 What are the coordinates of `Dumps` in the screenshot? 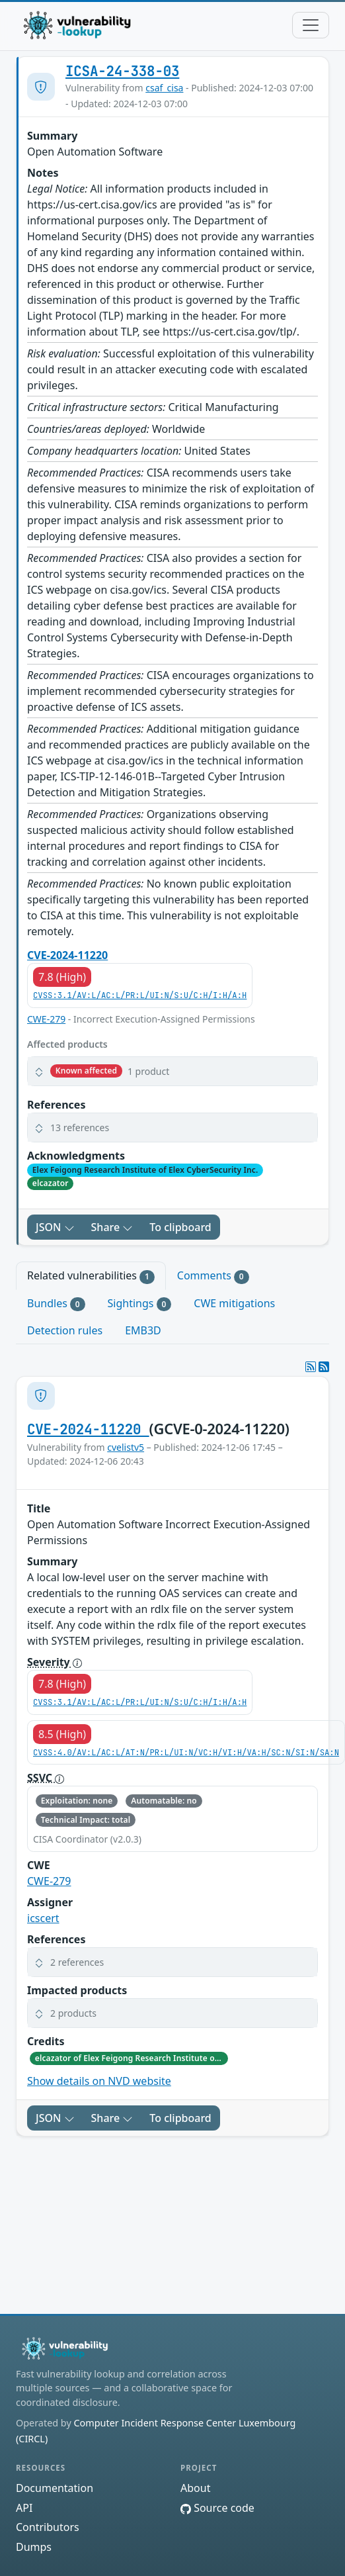 It's located at (34, 2547).